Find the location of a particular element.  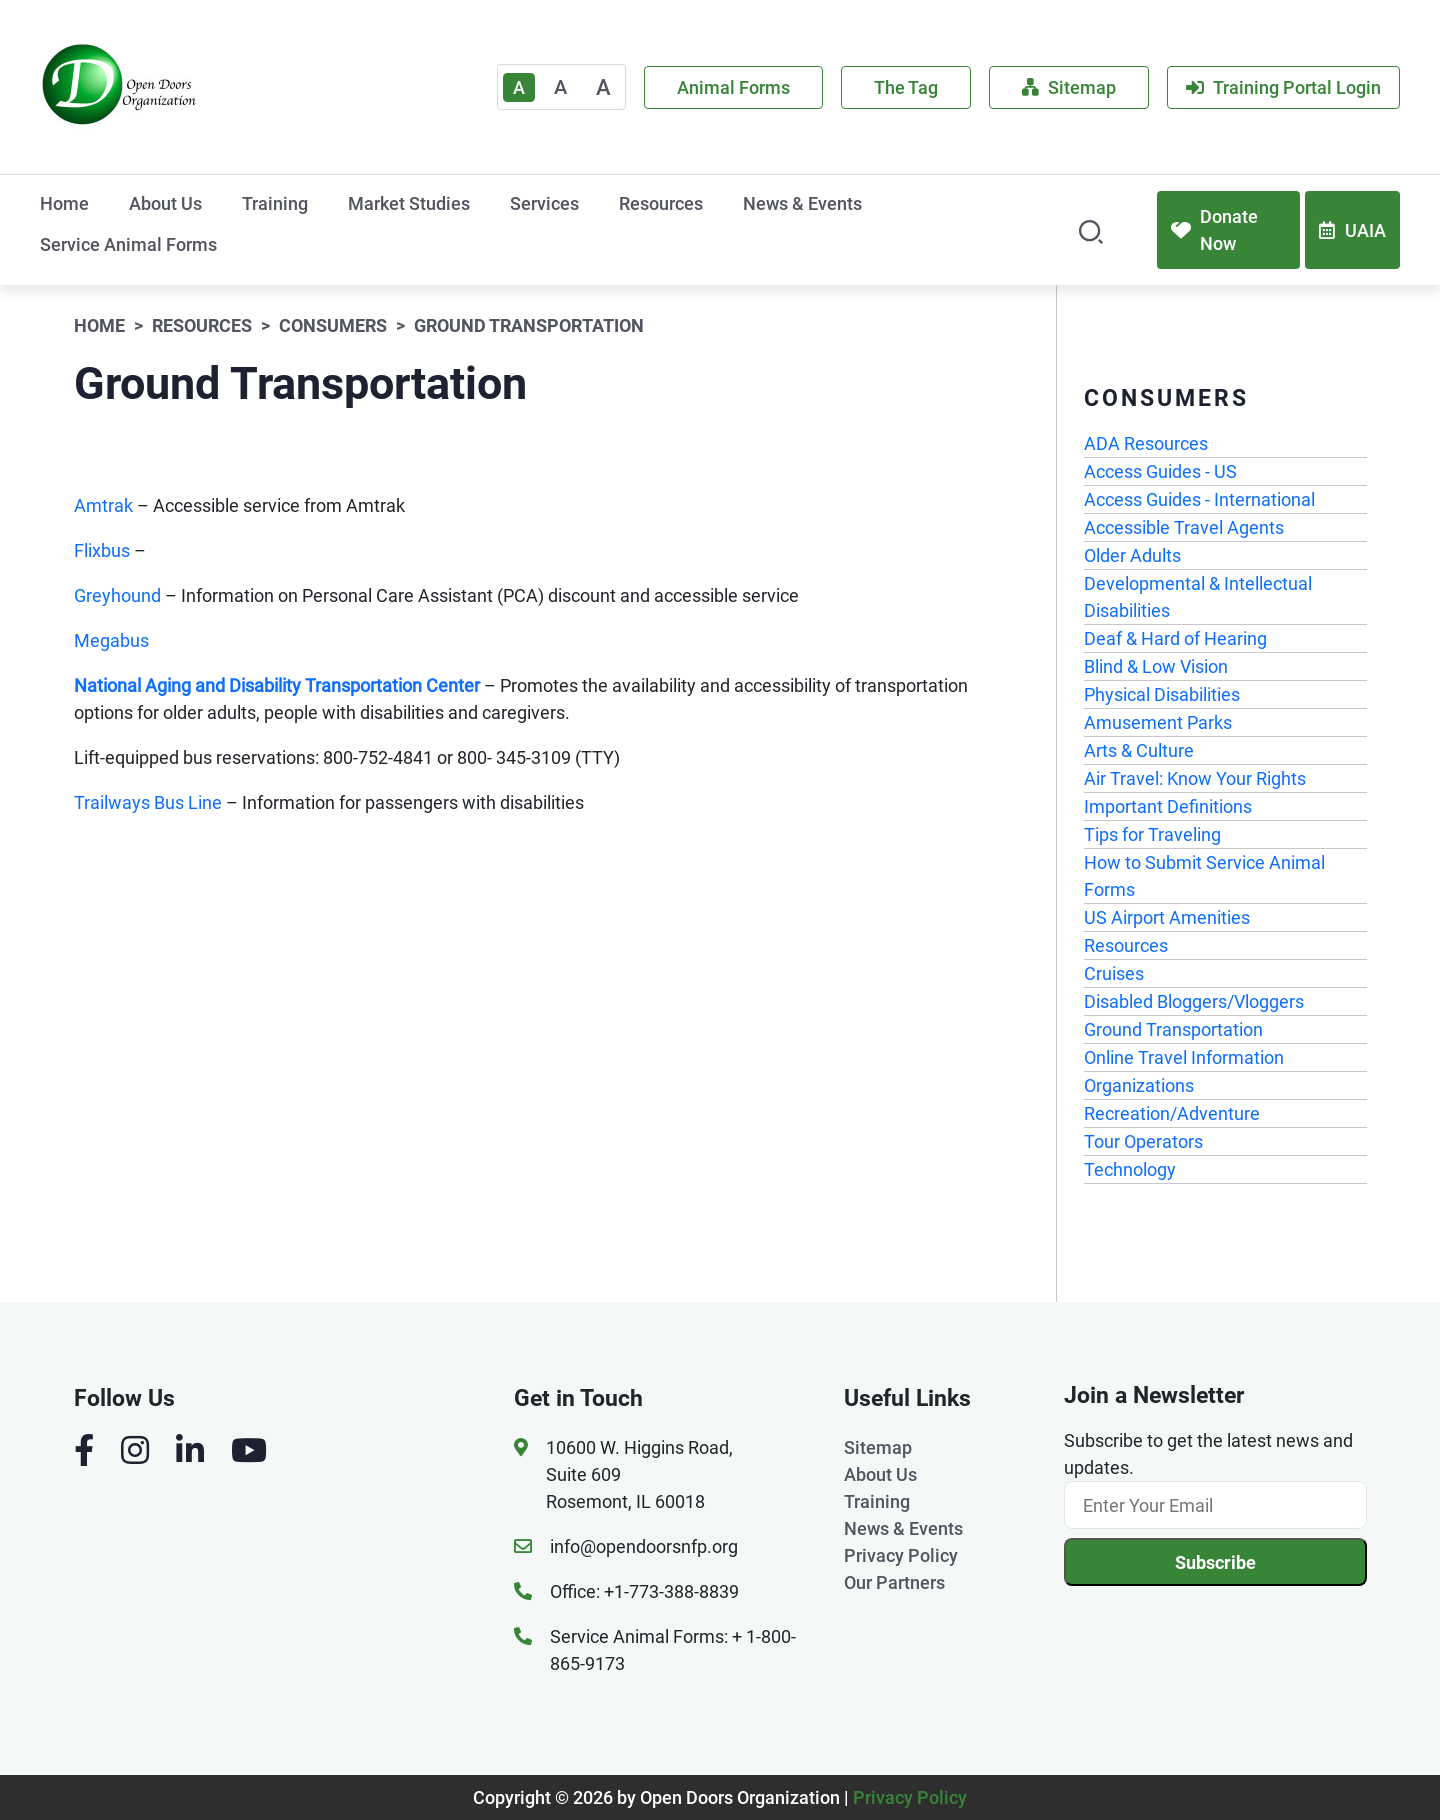

ADA Resources is located at coordinates (1146, 443).